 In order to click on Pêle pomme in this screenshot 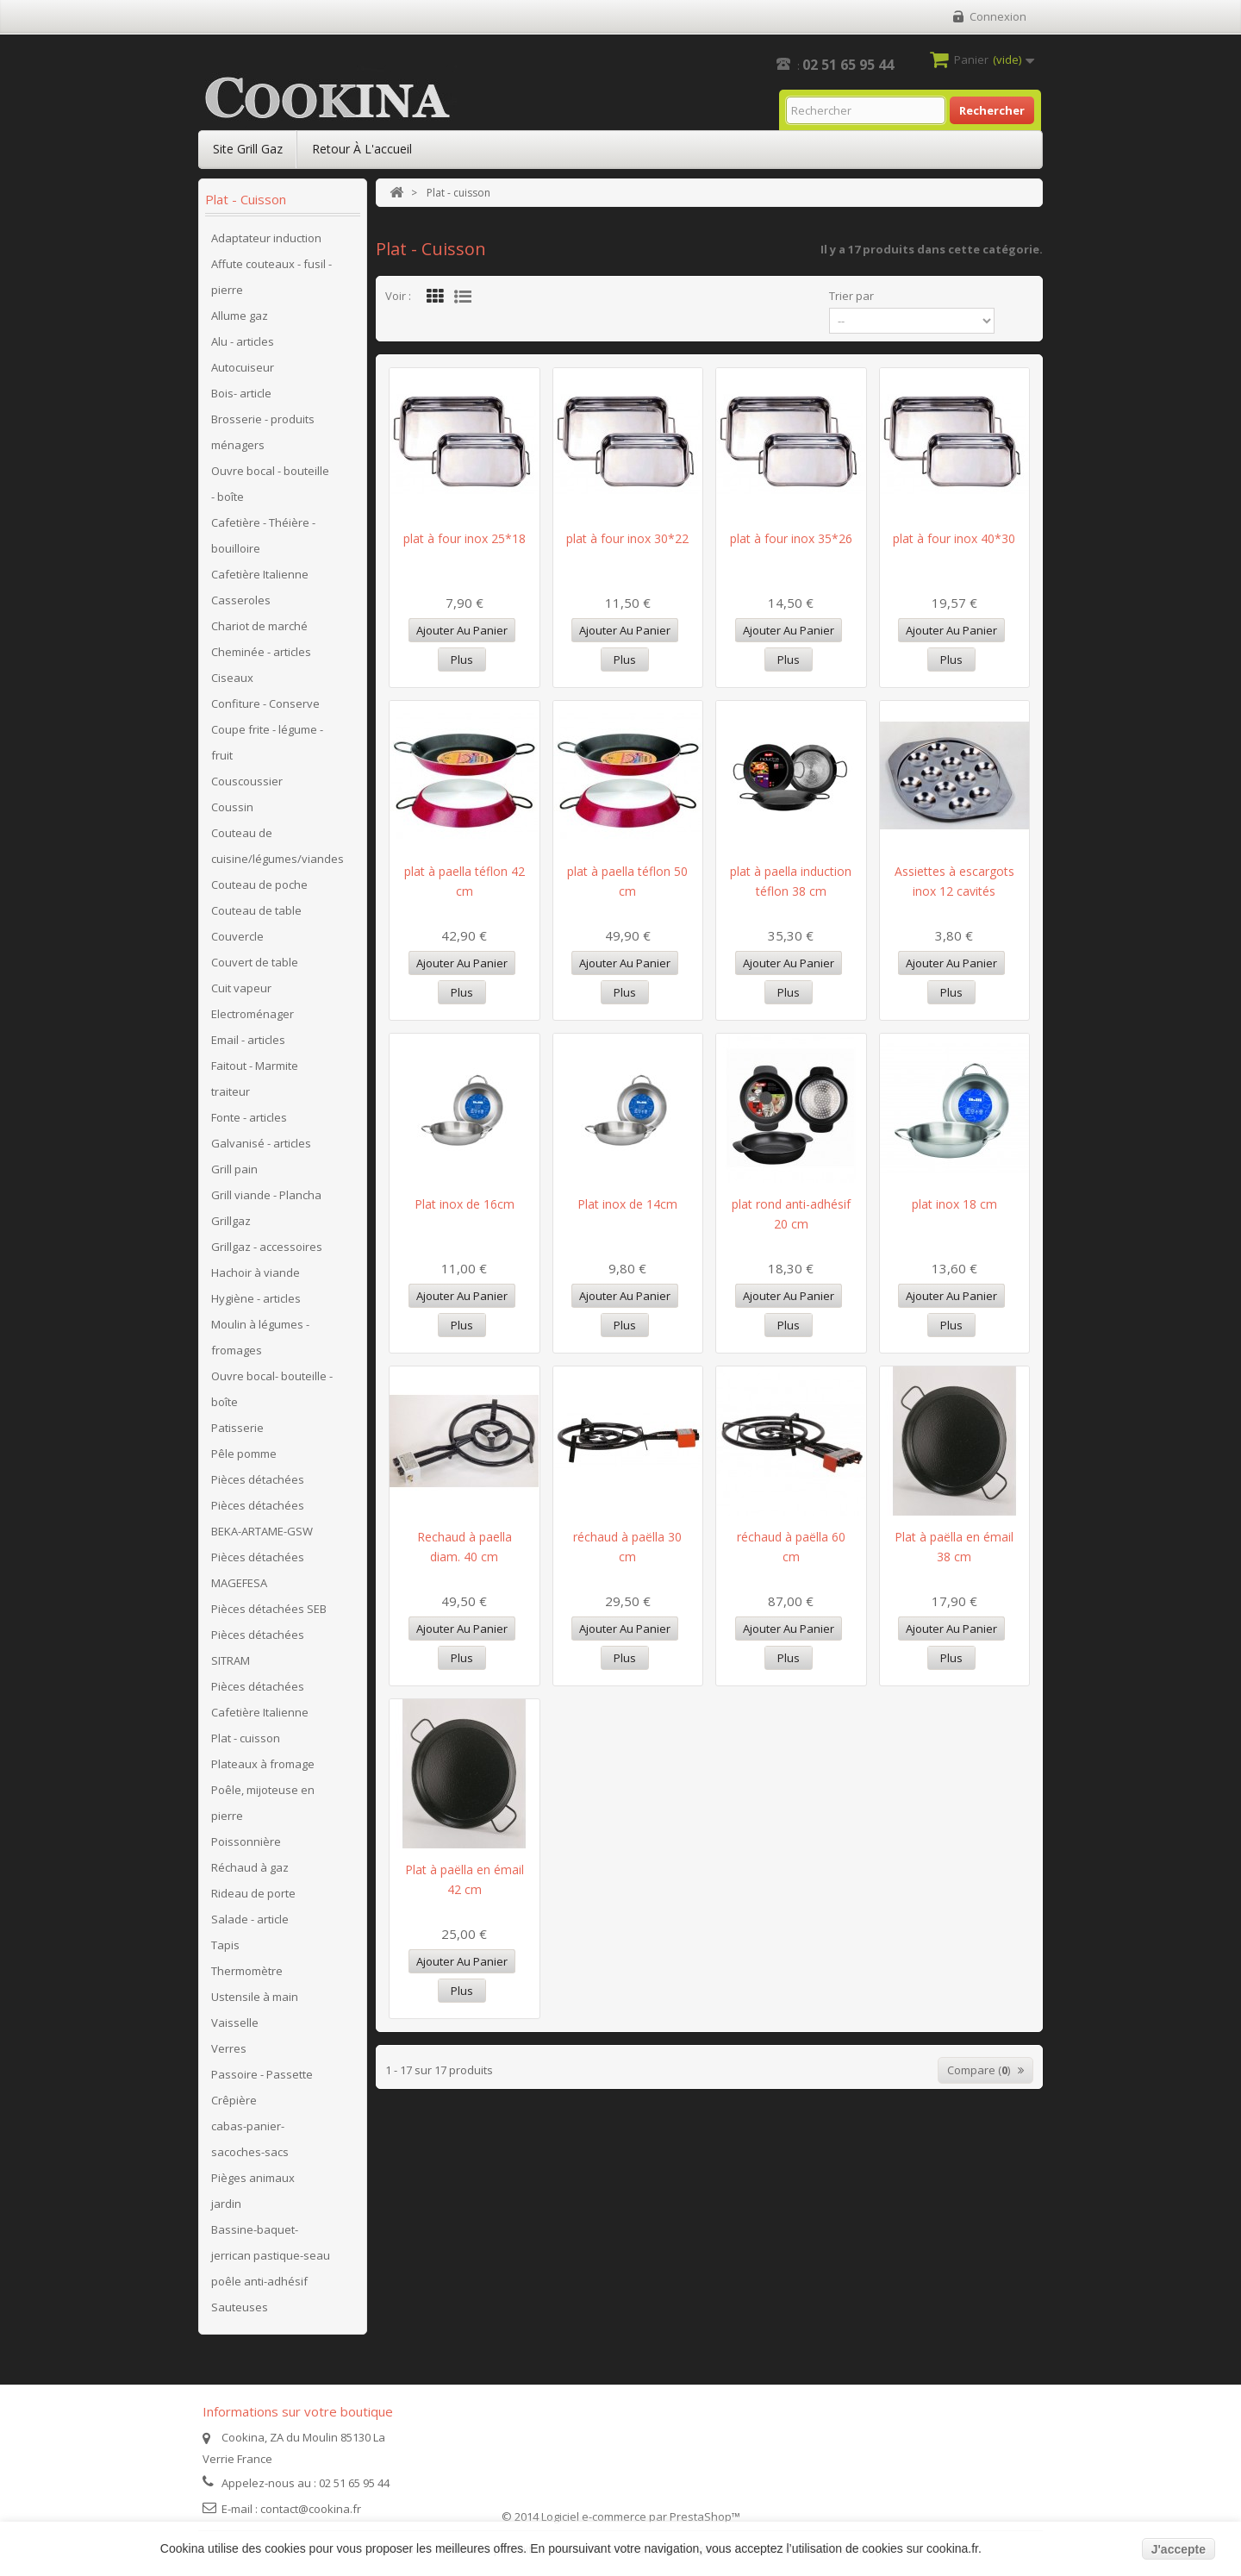, I will do `click(244, 1453)`.